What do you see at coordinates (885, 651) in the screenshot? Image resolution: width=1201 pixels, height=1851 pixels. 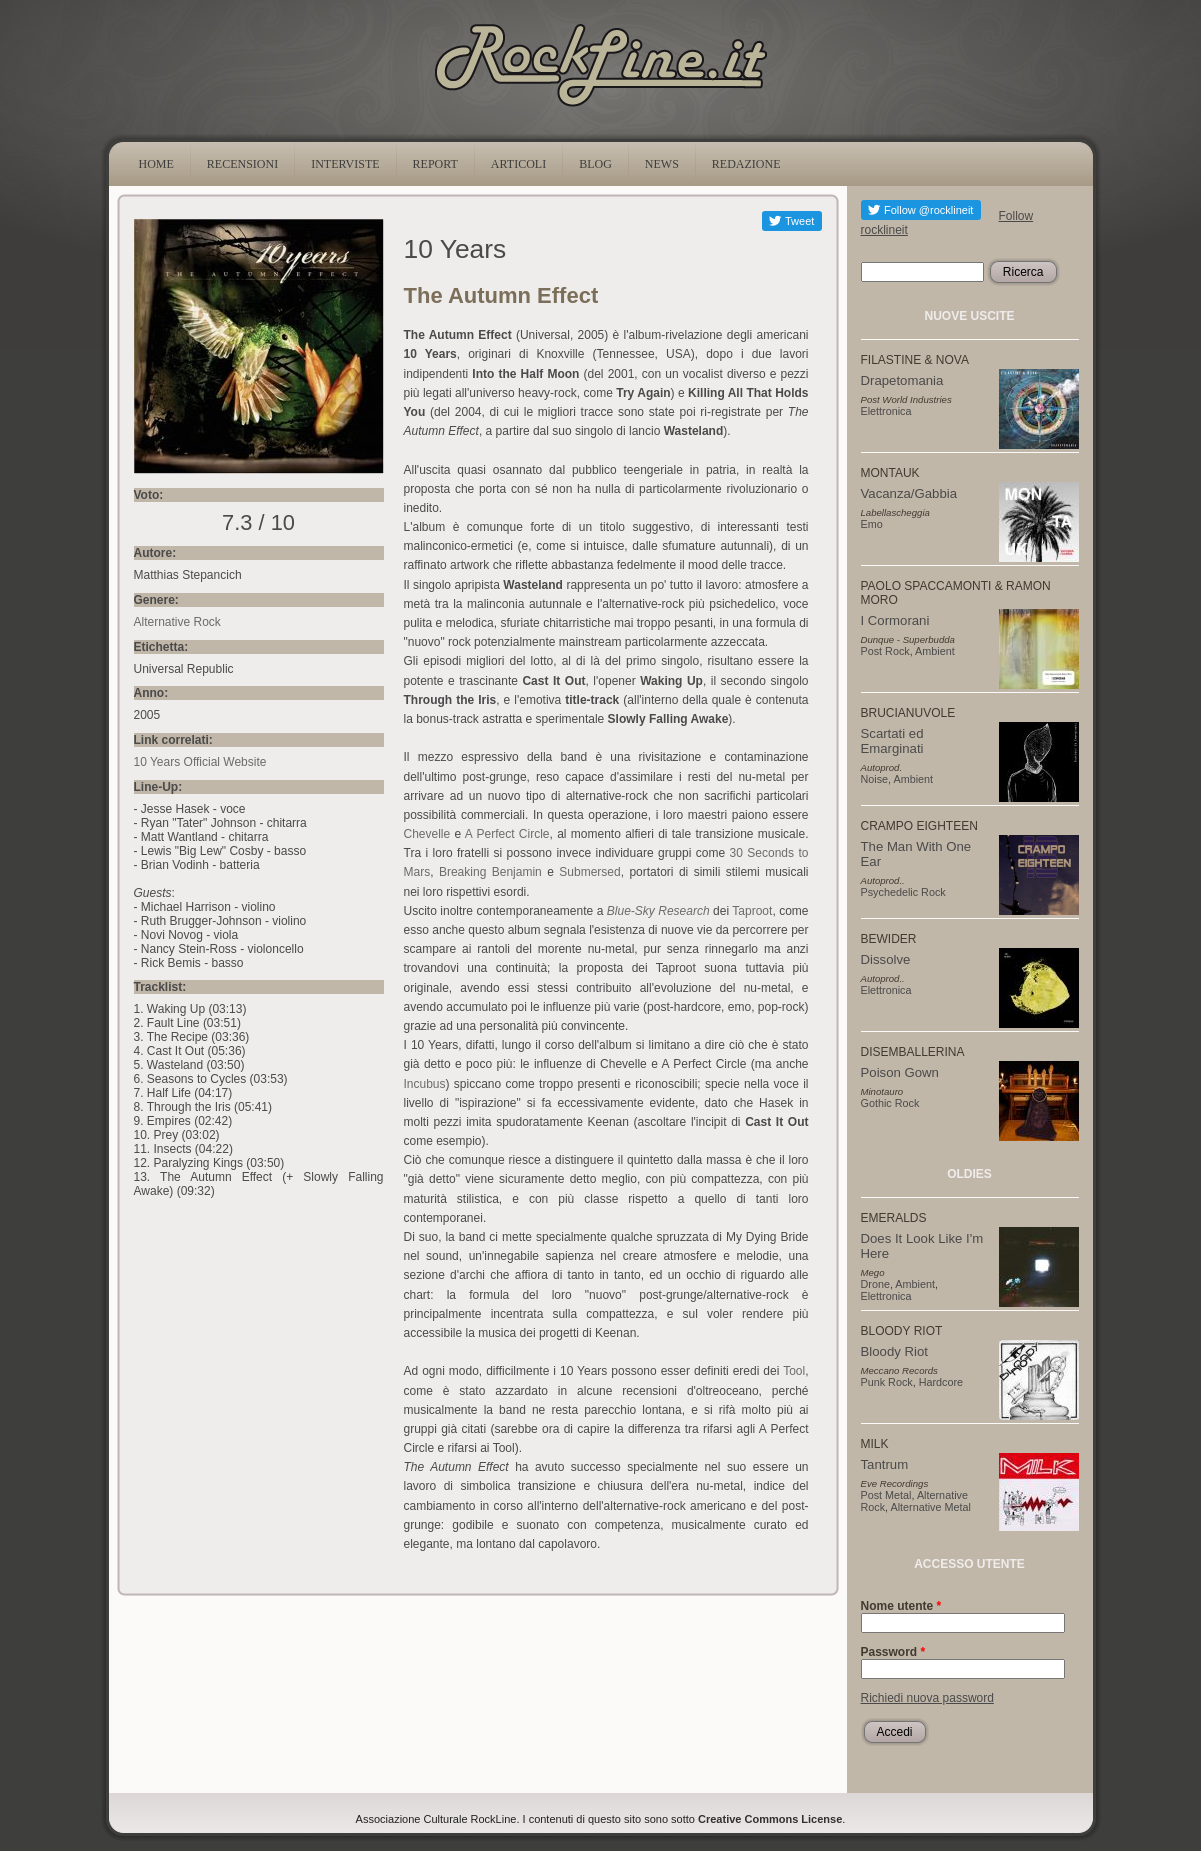 I see `Post Rock` at bounding box center [885, 651].